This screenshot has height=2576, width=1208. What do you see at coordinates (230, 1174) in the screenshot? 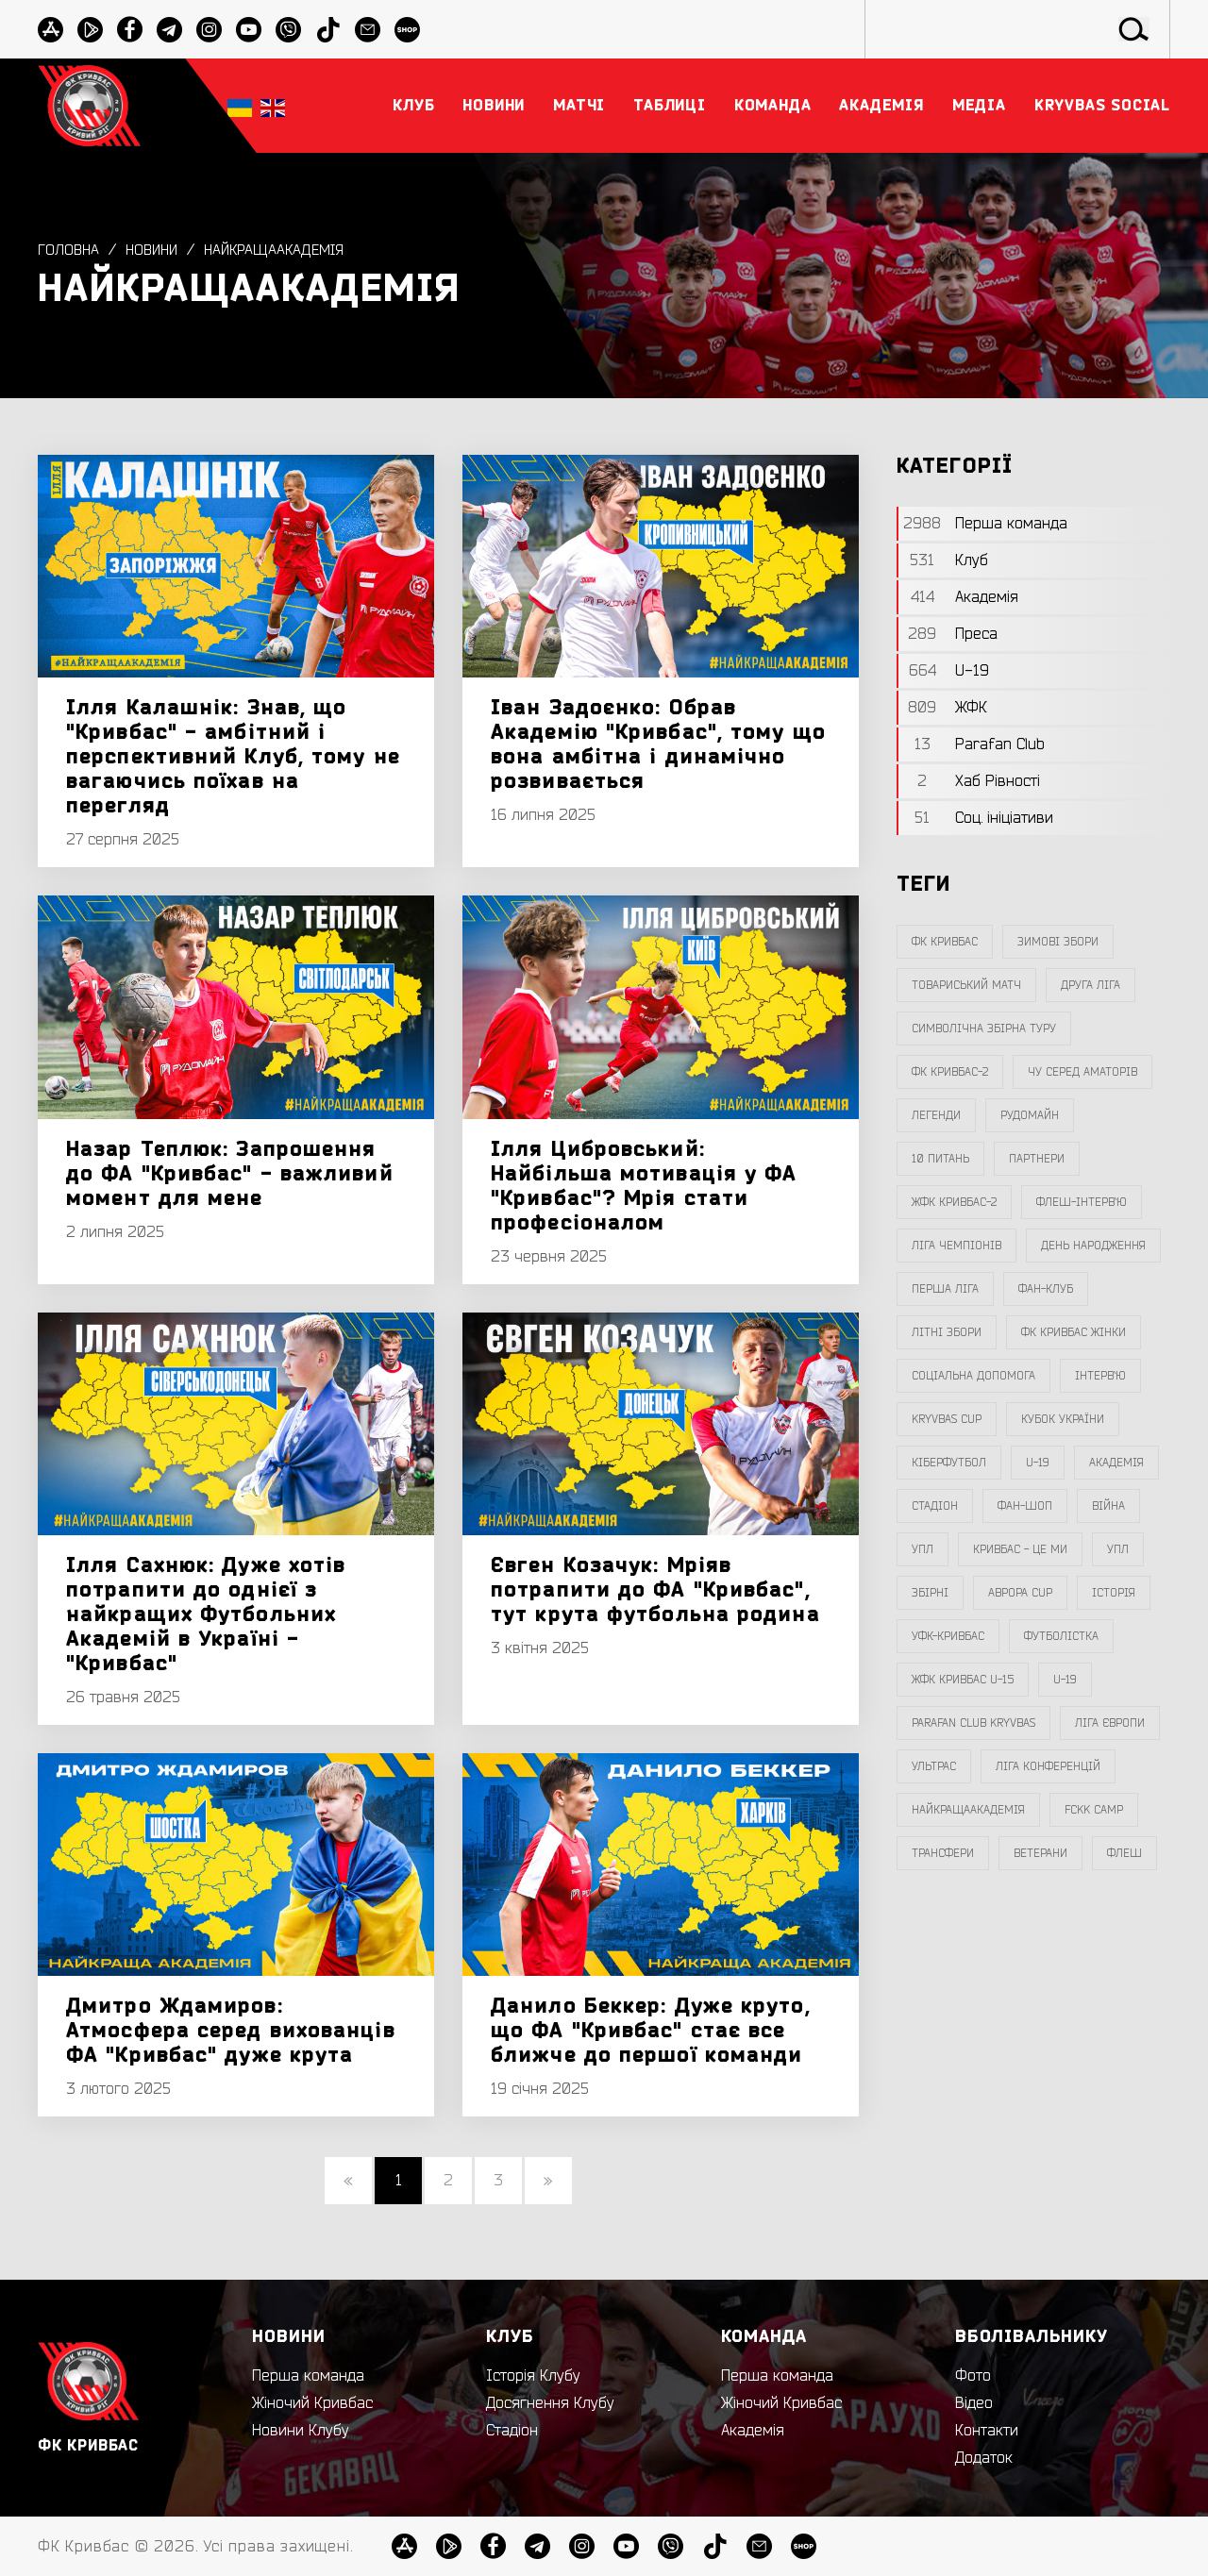
I see `Назар Теплюк: Запрошення до ФА "Кривбас" - важливий момент для мене` at bounding box center [230, 1174].